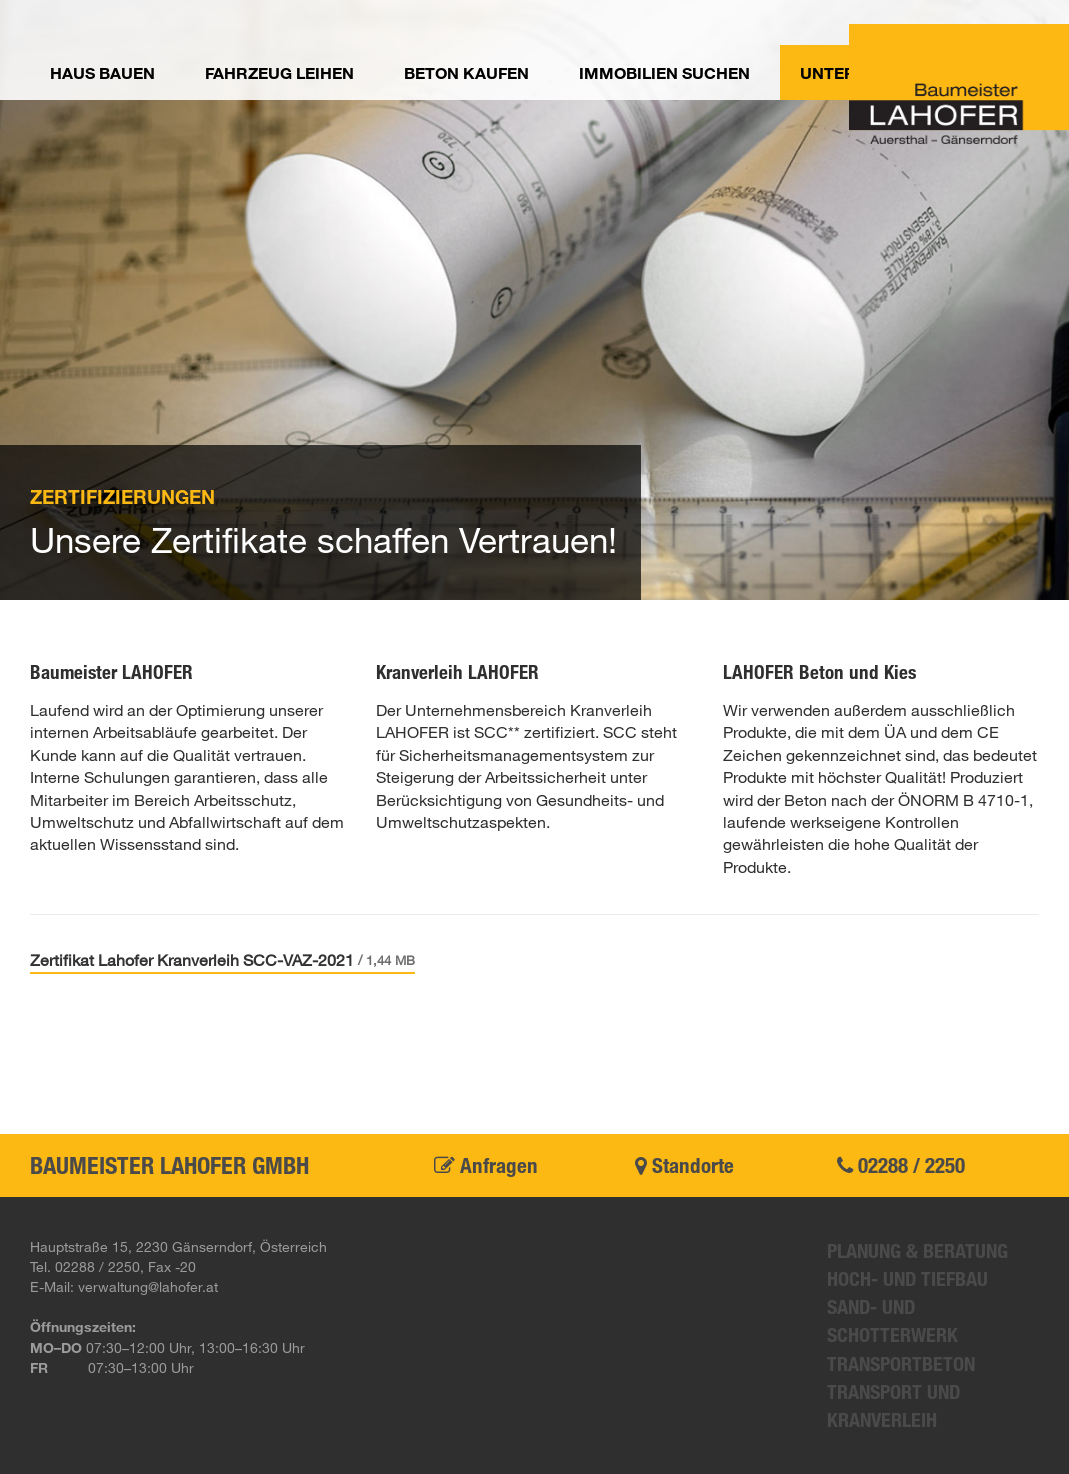  What do you see at coordinates (148, 1286) in the screenshot?
I see `verwaltung@lahofer.at` at bounding box center [148, 1286].